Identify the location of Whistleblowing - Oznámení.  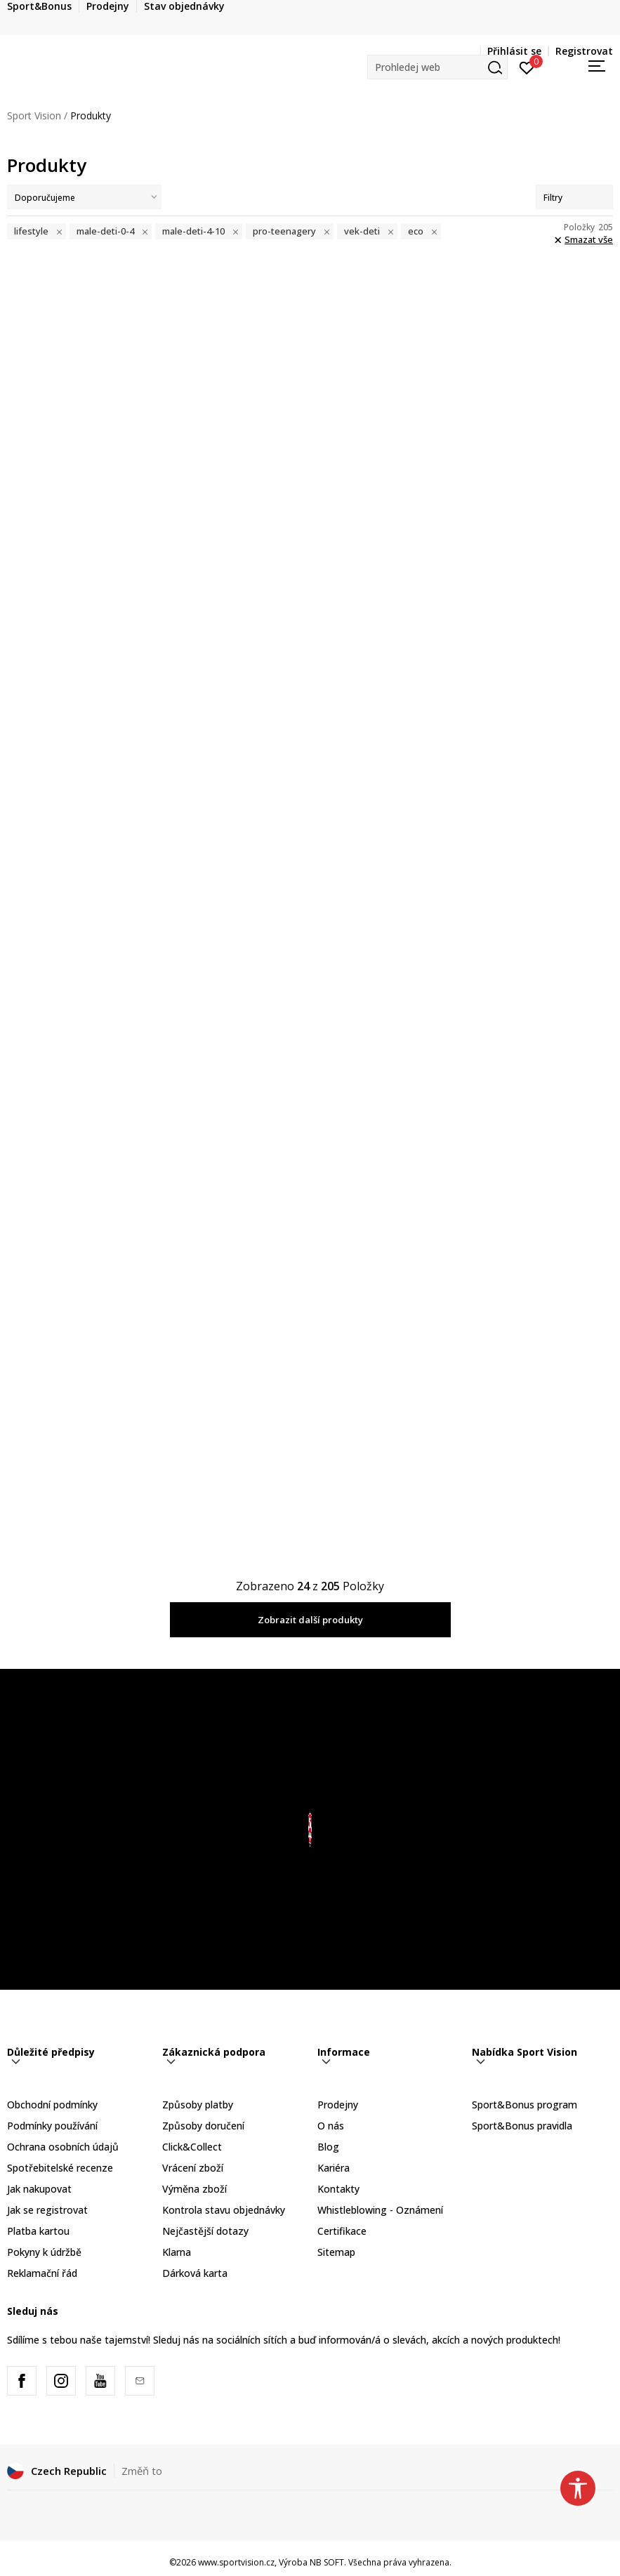
(380, 2210).